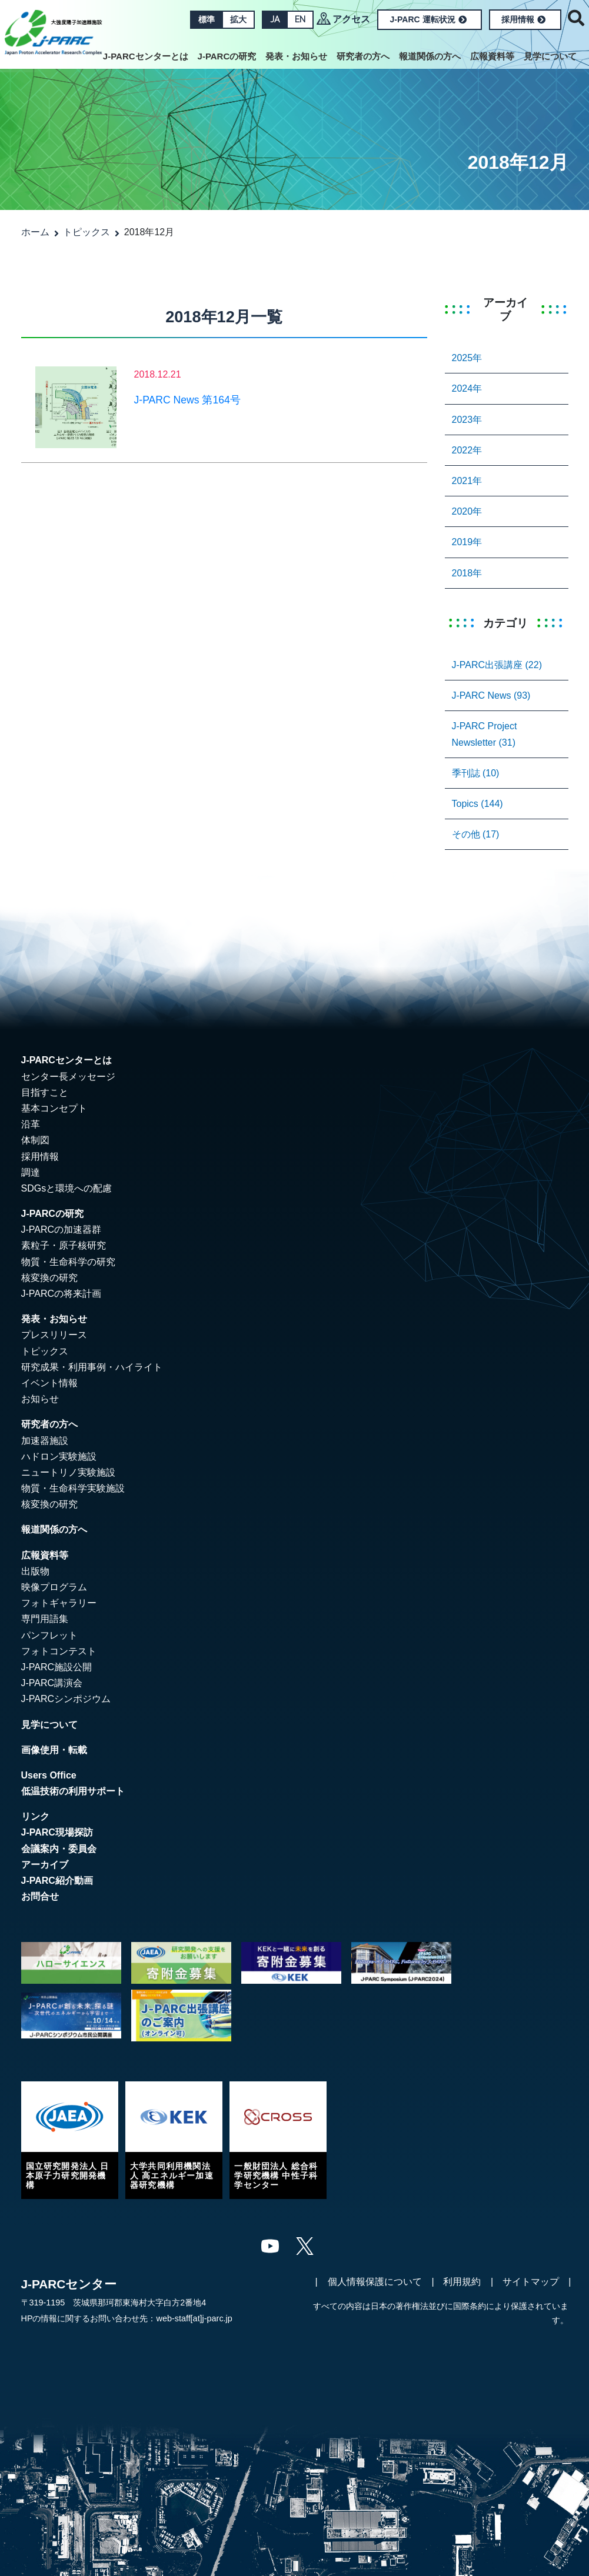 Image resolution: width=589 pixels, height=2576 pixels. I want to click on 低温技術の利用サポート, so click(73, 1791).